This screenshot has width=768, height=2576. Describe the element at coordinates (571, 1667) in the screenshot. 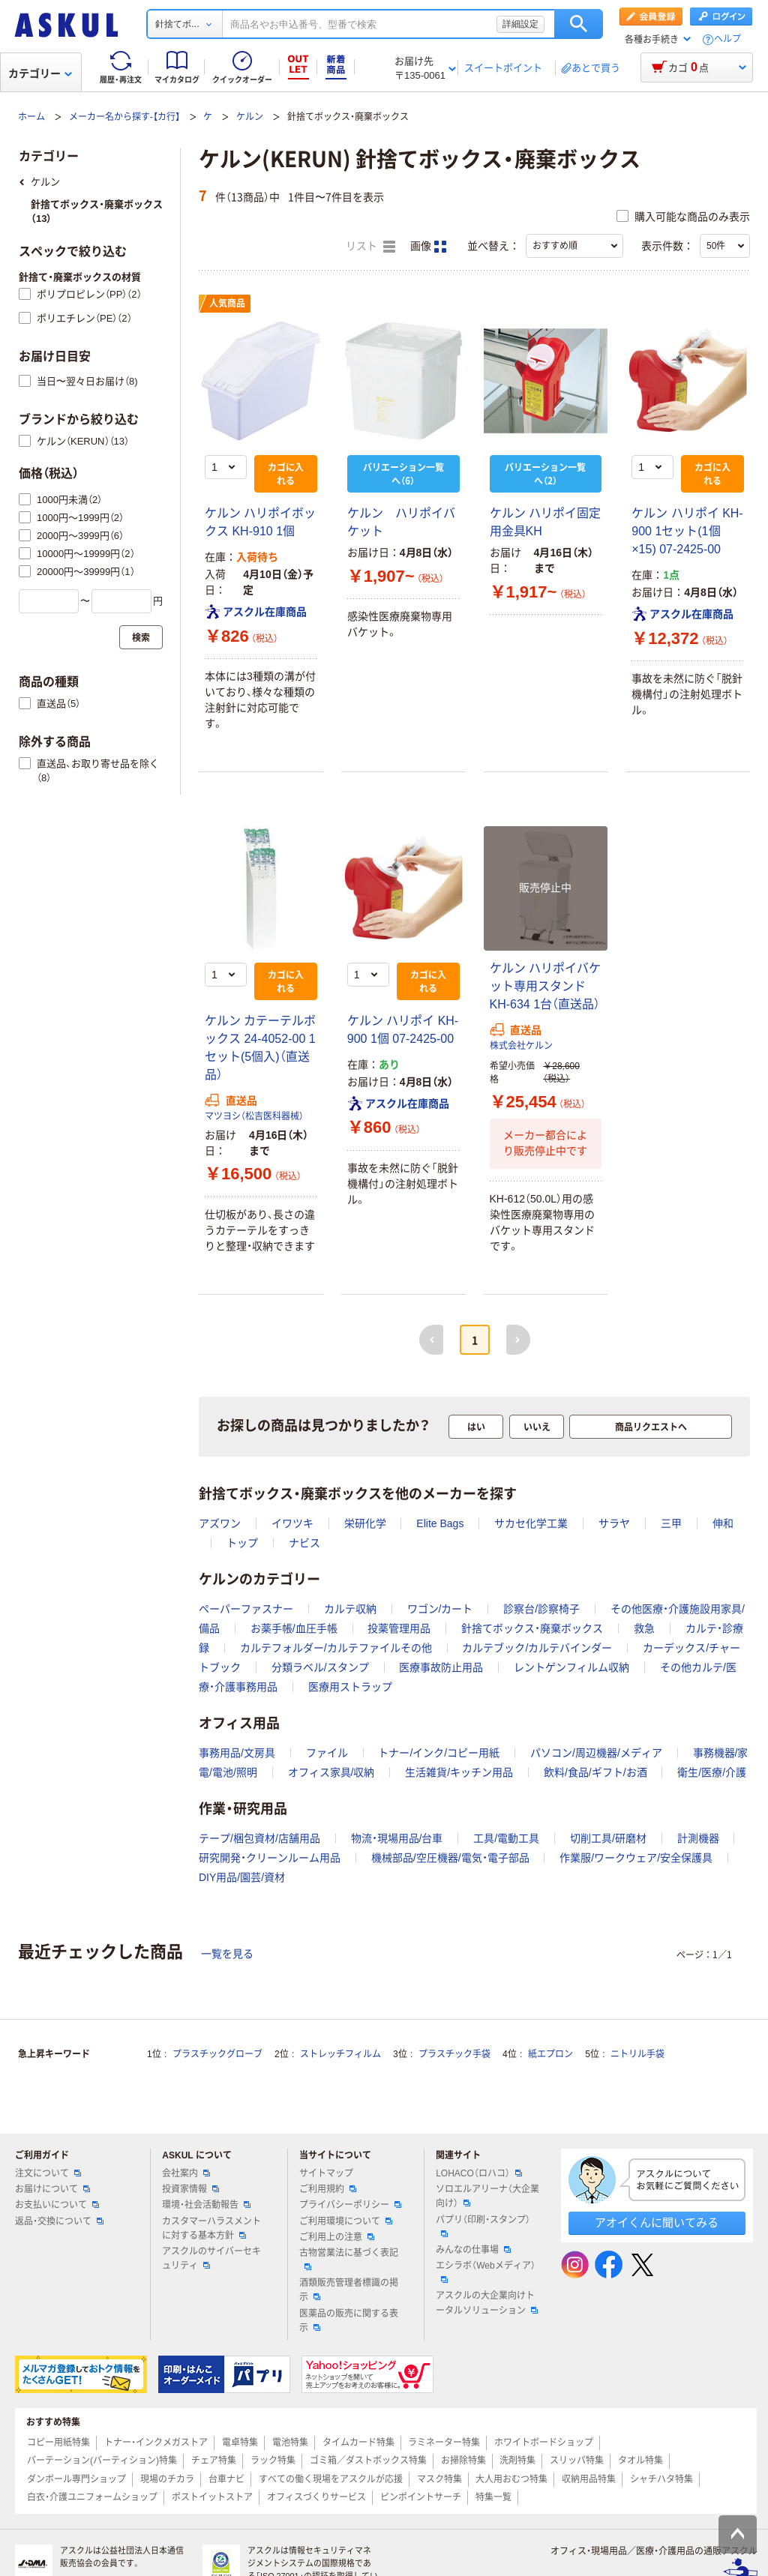

I see `レントゲンフィルム収納` at that location.